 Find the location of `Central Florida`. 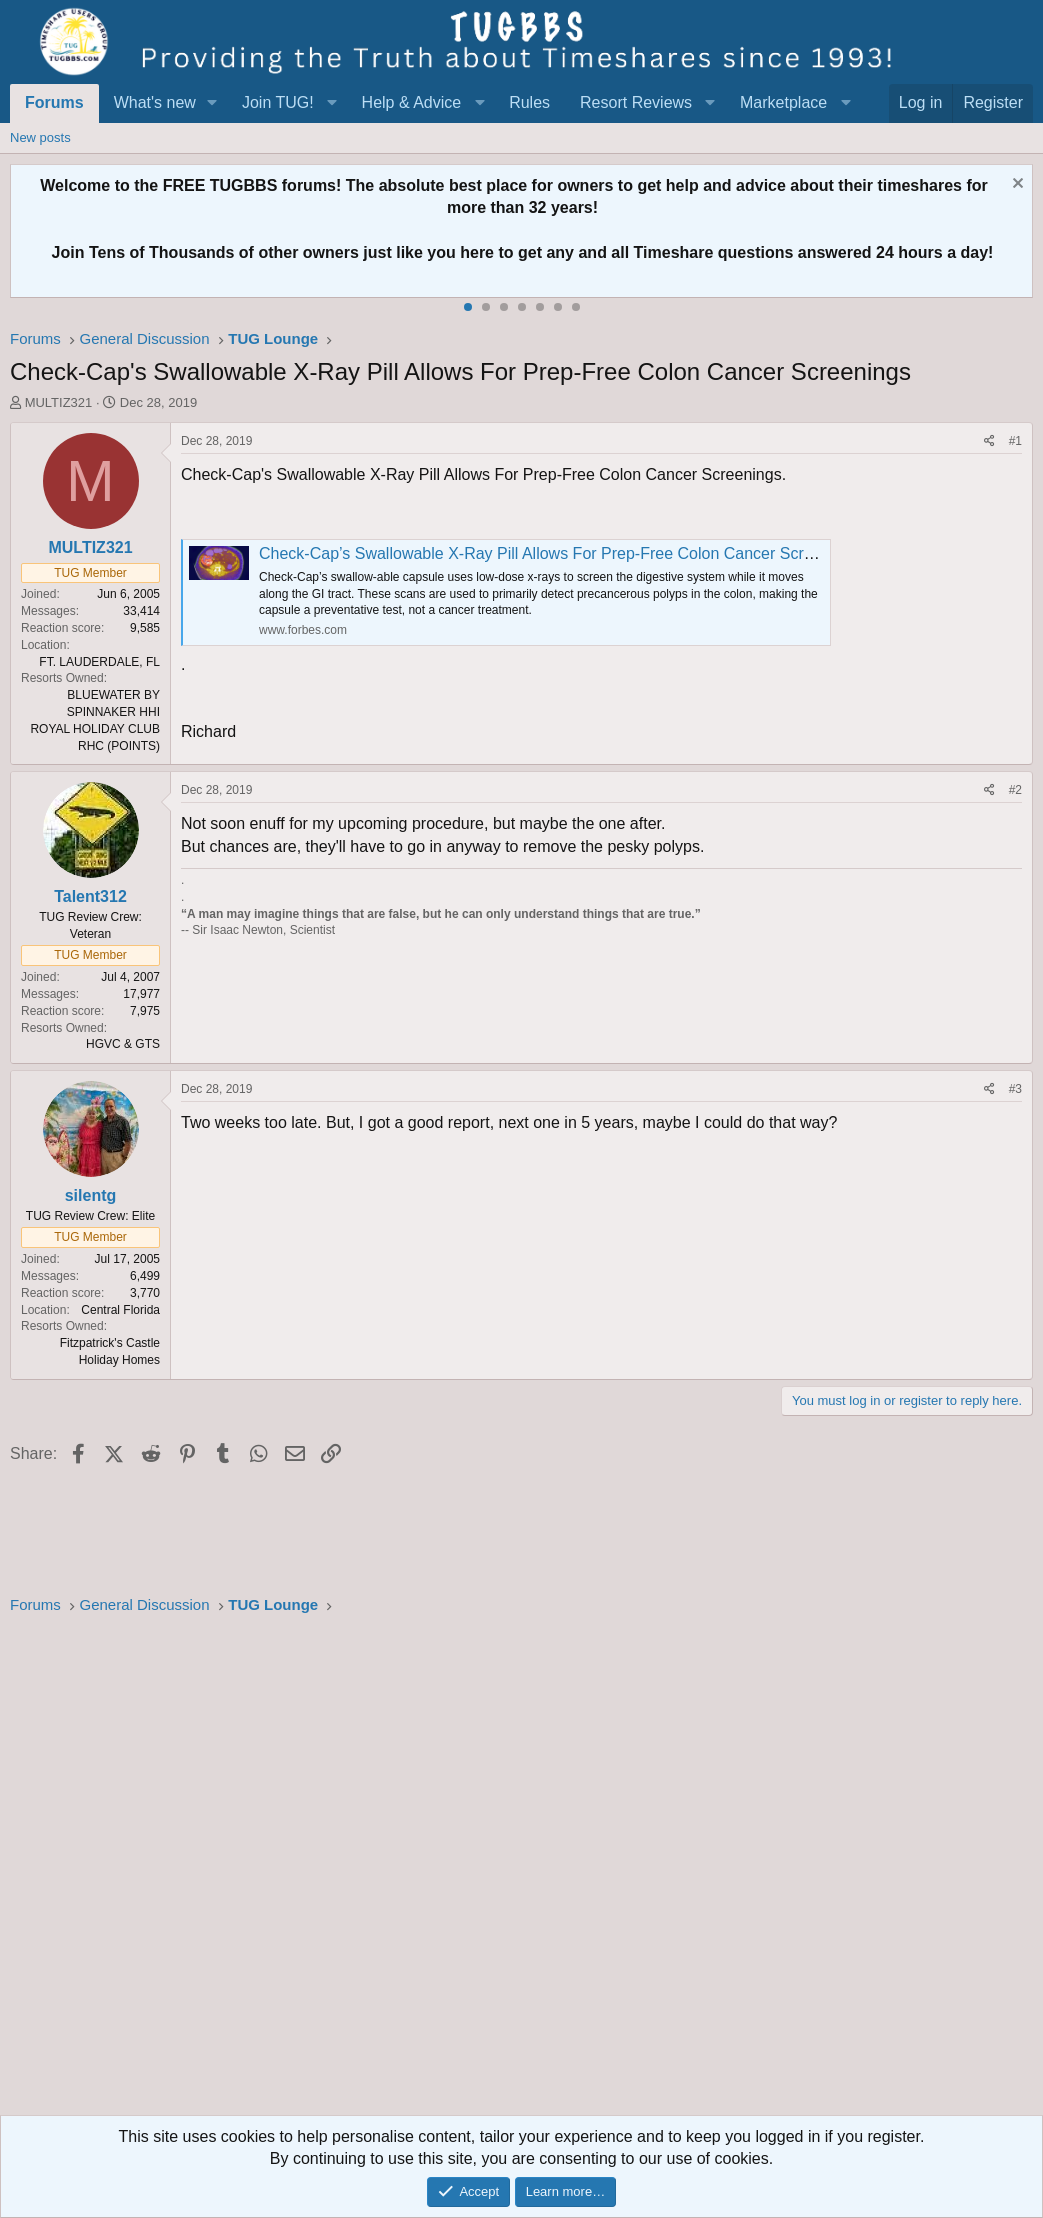

Central Florida is located at coordinates (120, 1310).